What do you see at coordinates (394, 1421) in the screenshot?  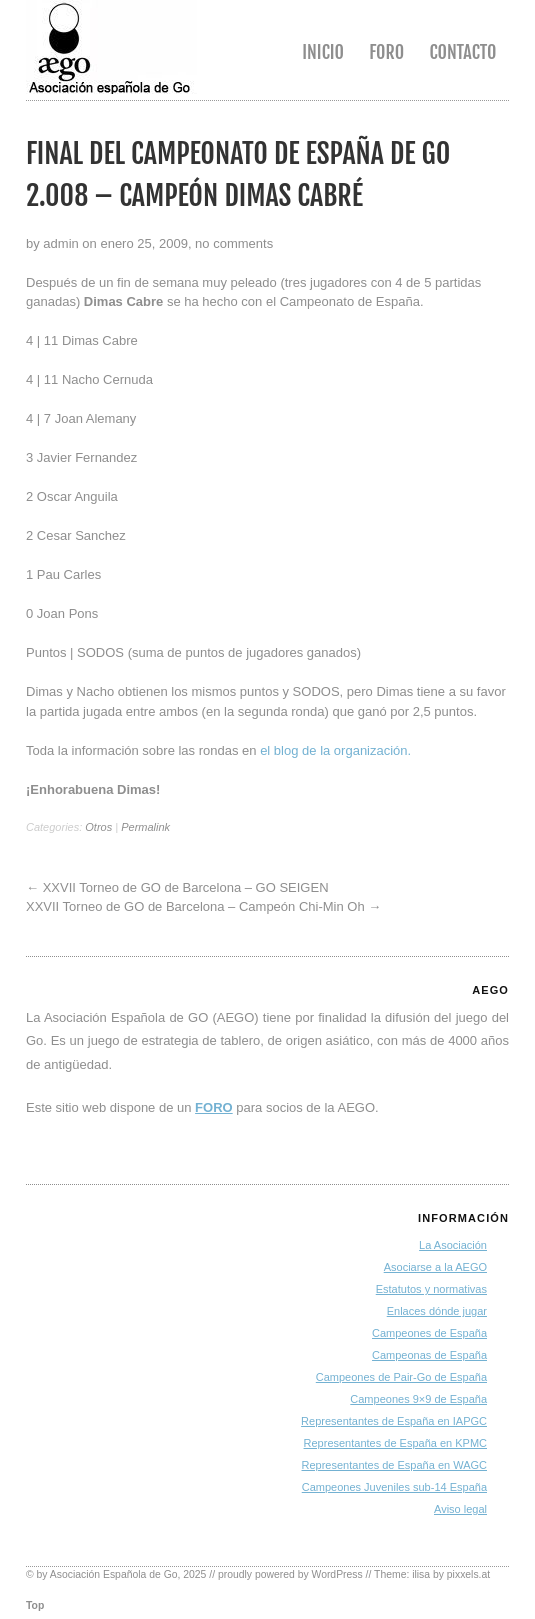 I see `Representantes de España en IAPGC` at bounding box center [394, 1421].